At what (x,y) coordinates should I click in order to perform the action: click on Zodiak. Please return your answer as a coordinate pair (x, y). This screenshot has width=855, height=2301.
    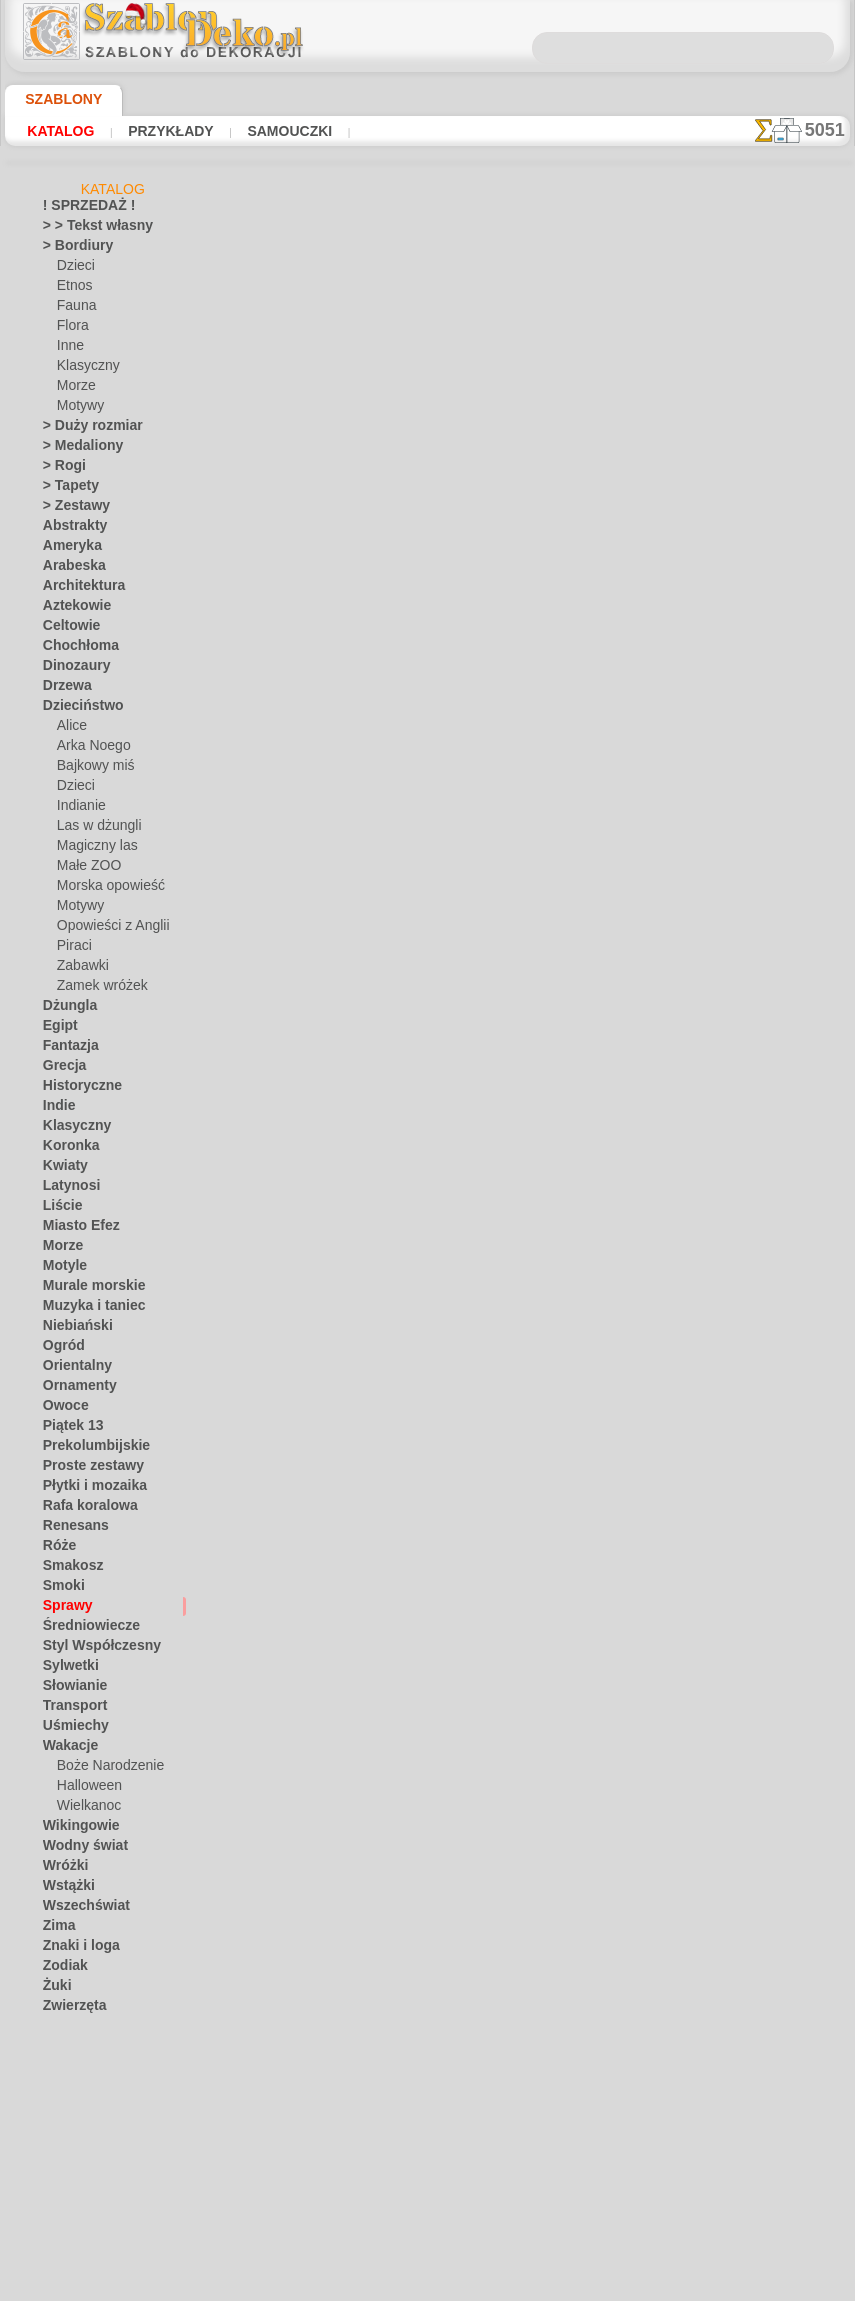
    Looking at the image, I should click on (61, 1969).